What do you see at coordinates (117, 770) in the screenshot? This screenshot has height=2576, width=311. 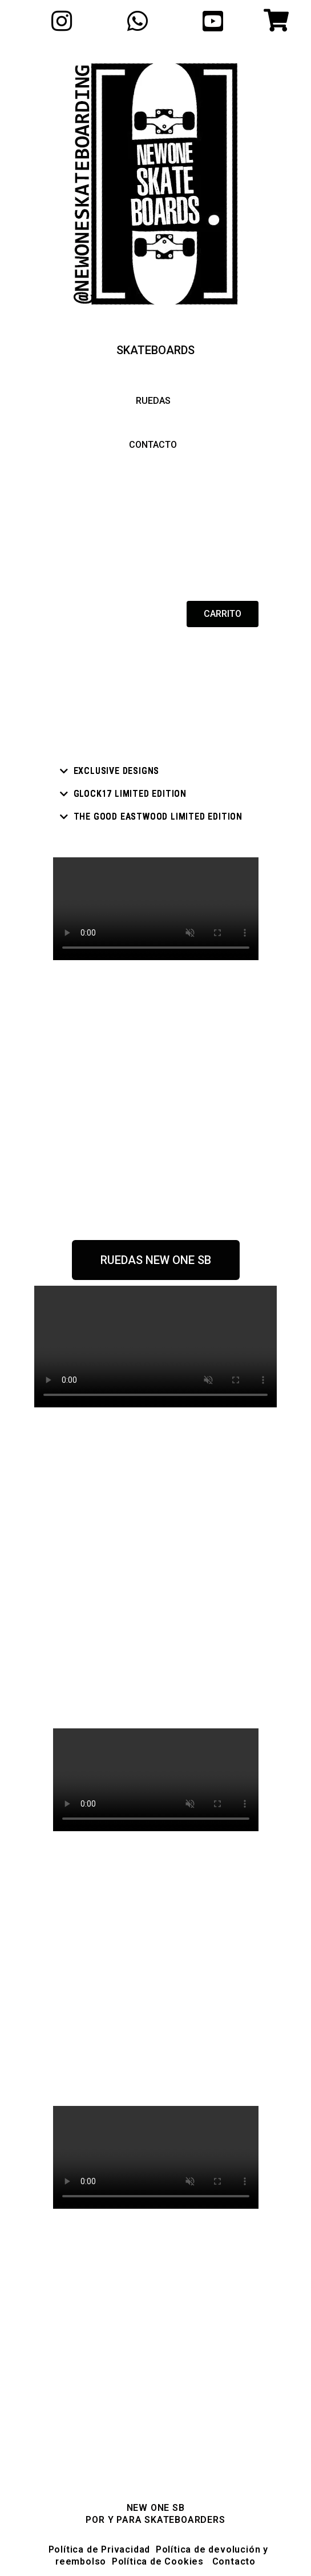 I see `Exclusive designs` at bounding box center [117, 770].